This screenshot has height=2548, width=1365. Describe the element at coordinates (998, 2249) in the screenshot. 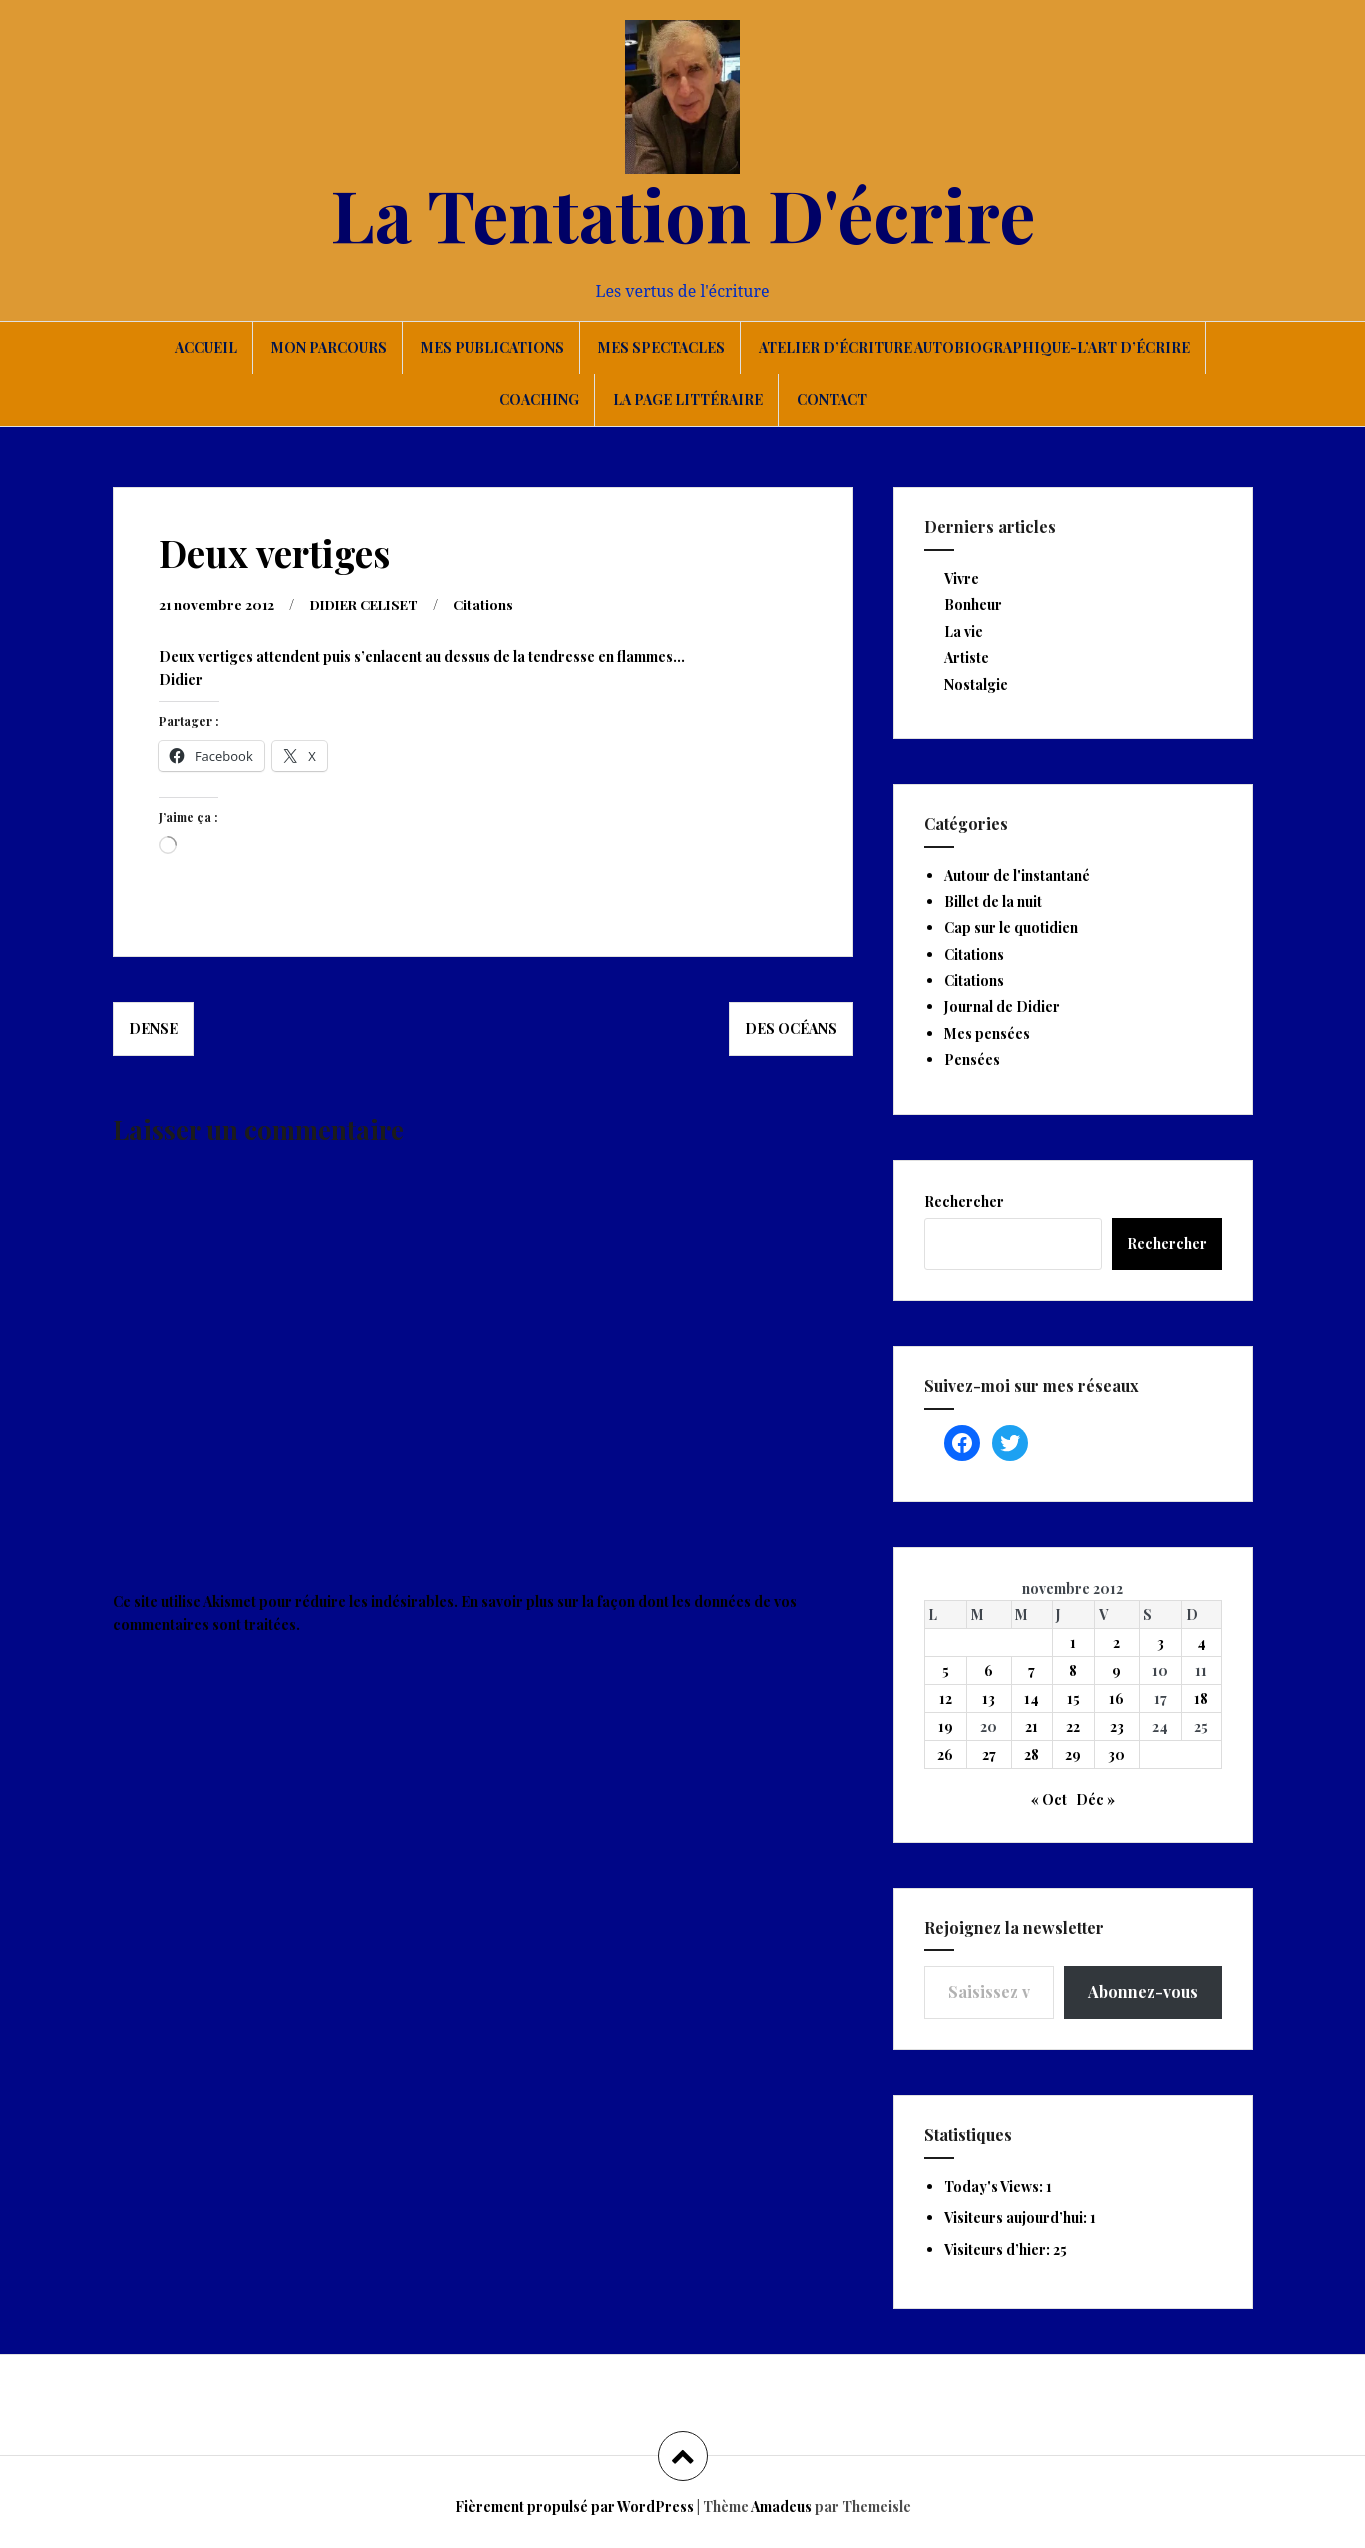

I see `Visiteurs d’hier:` at that location.